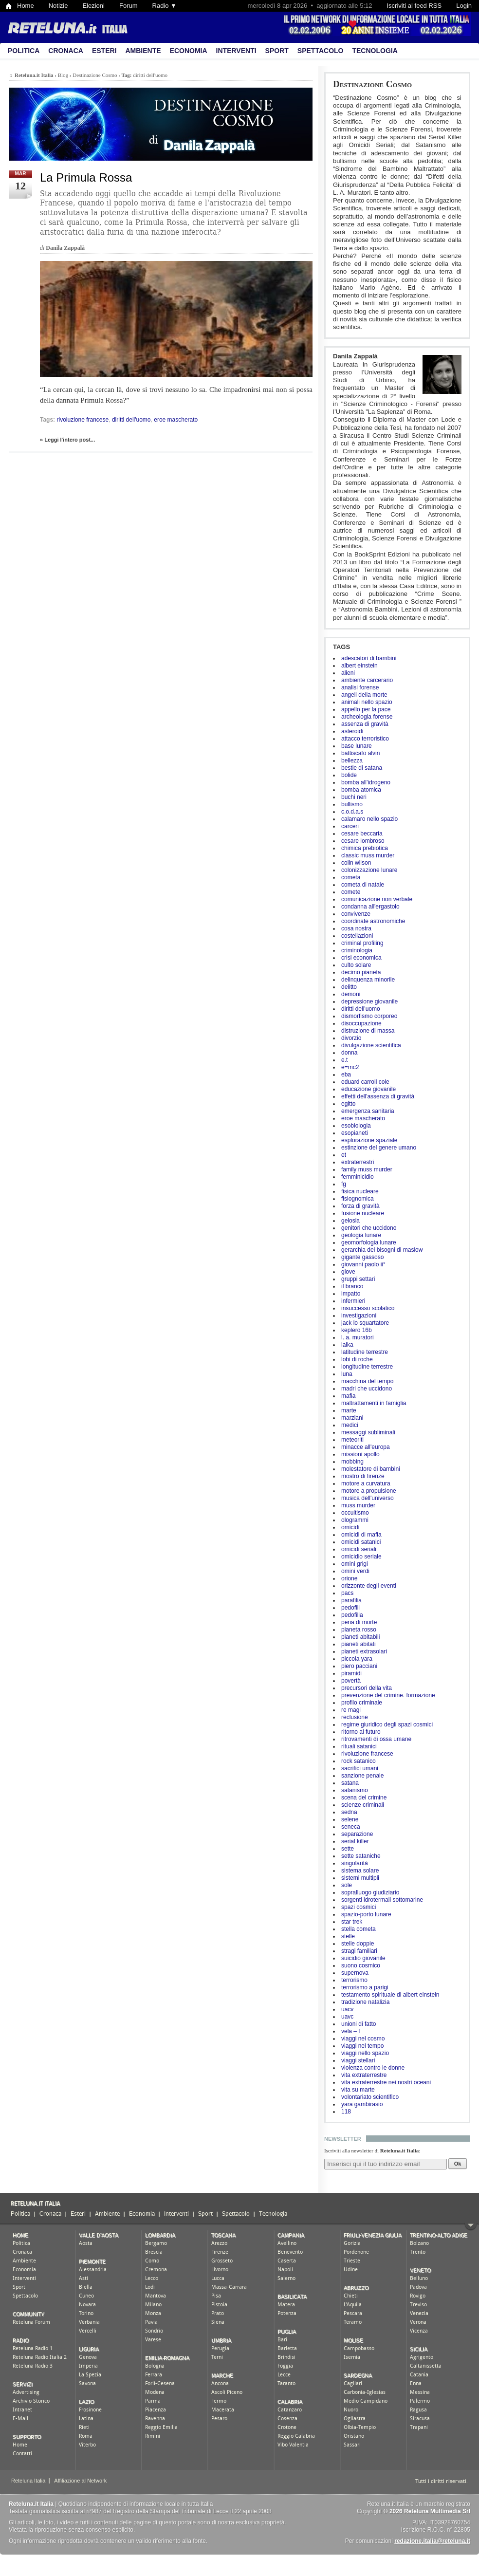  I want to click on Politica, so click(23, 51).